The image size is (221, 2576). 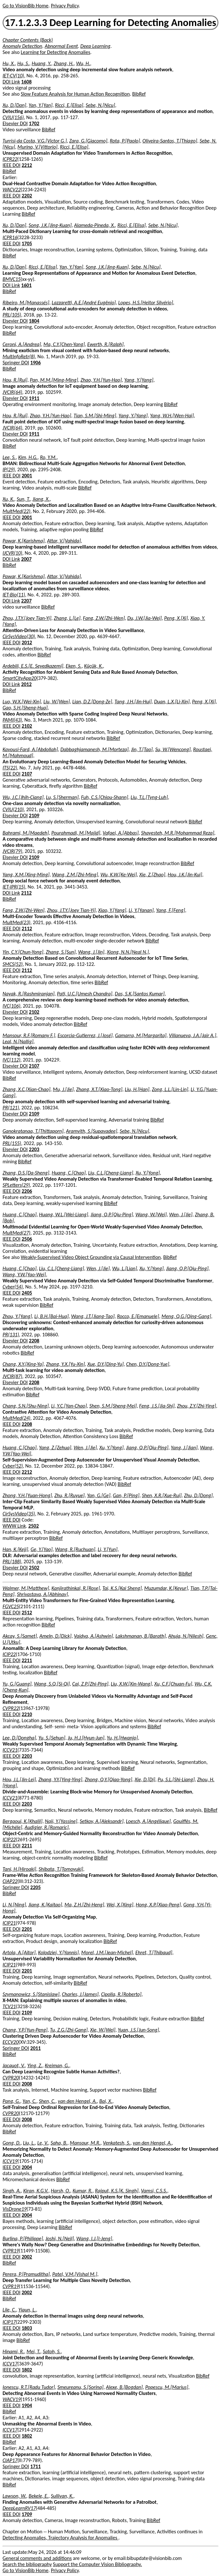 I want to click on Hinami, R., so click(x=13, y=2351).